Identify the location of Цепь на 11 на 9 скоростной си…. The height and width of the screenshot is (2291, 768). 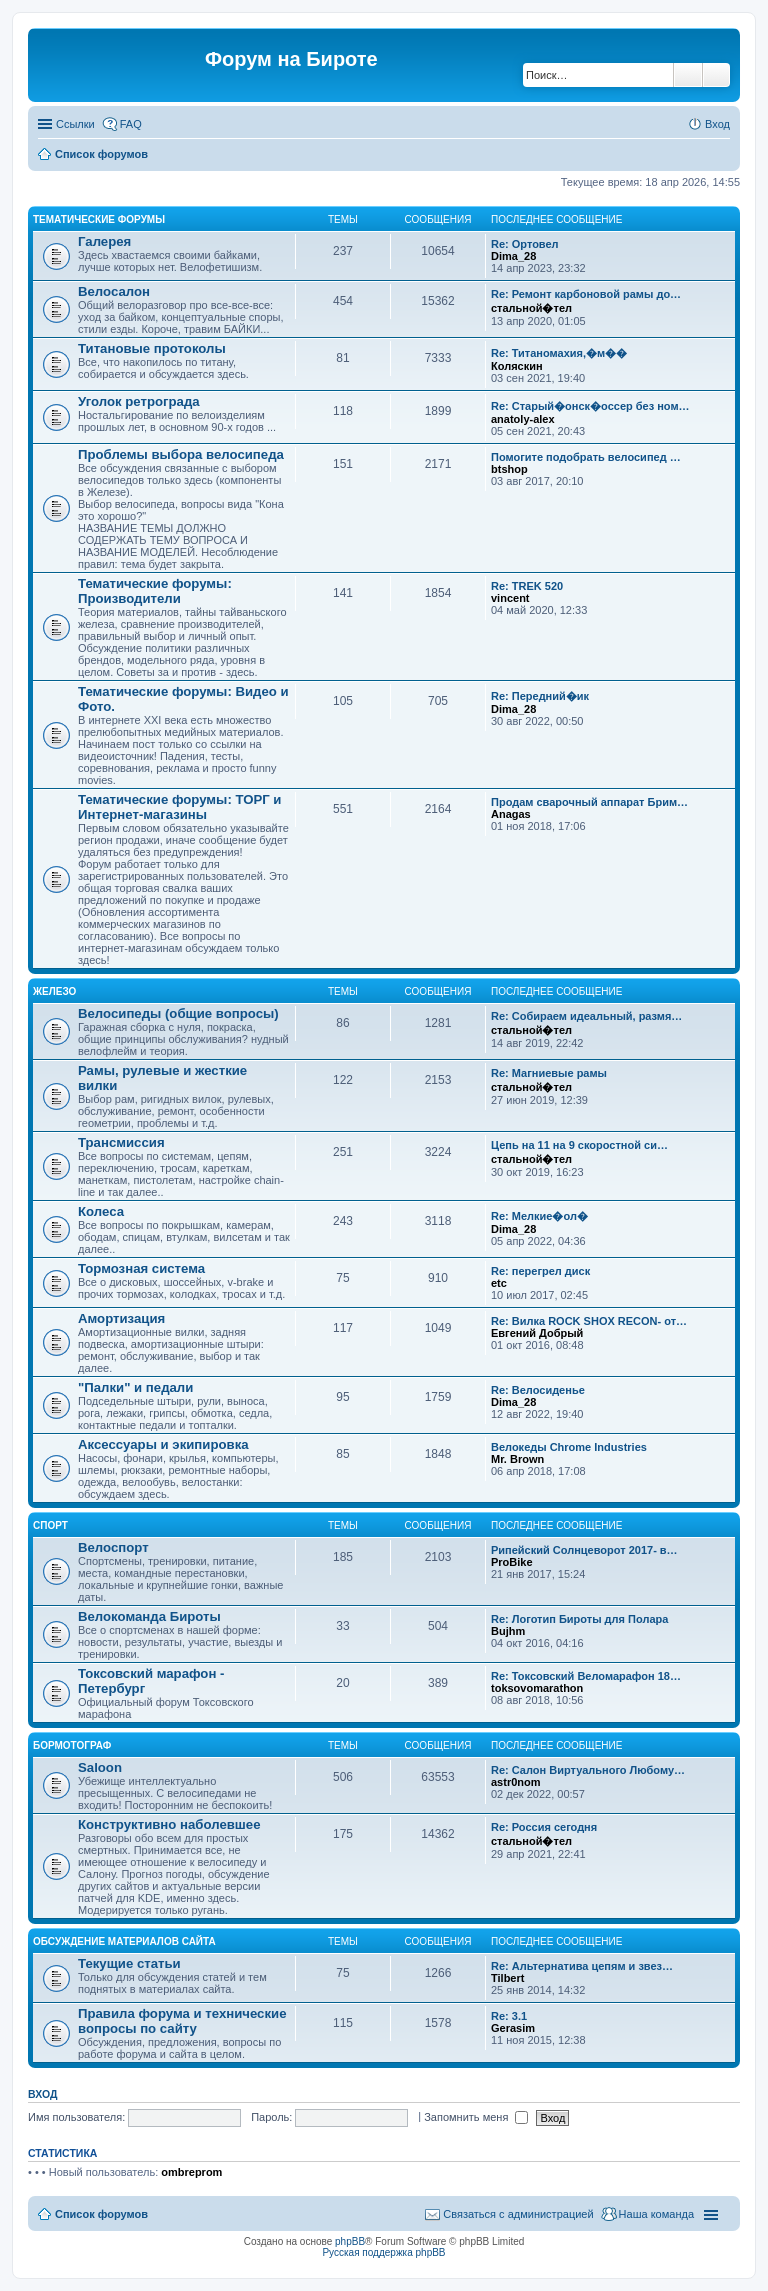
(579, 1145).